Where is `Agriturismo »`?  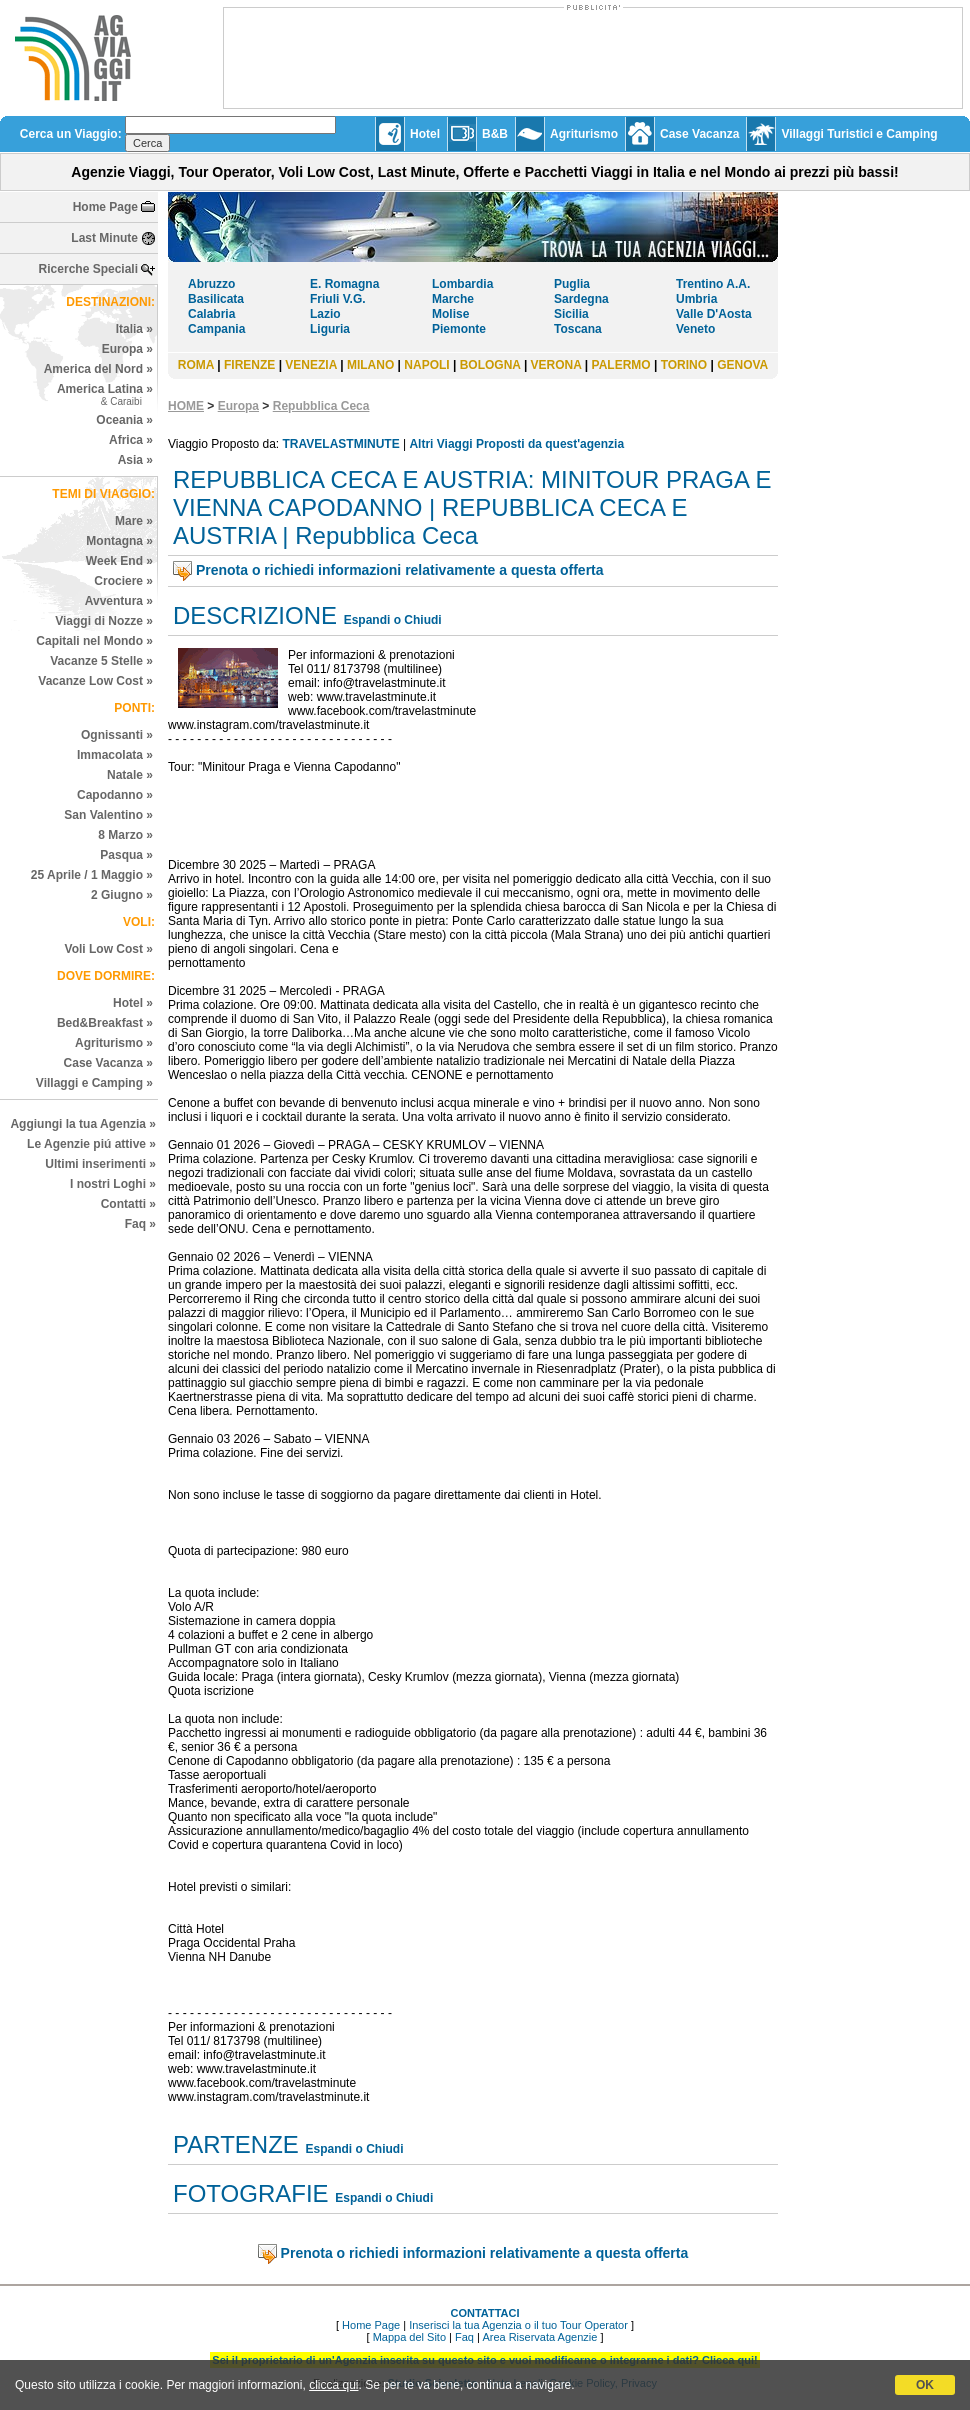 Agriturismo » is located at coordinates (114, 1043).